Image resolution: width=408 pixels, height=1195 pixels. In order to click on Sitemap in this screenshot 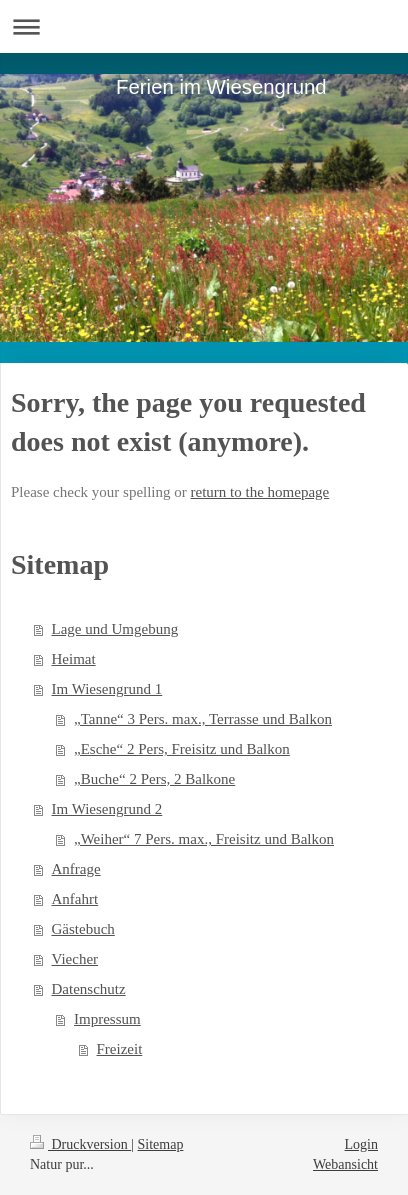, I will do `click(161, 1144)`.